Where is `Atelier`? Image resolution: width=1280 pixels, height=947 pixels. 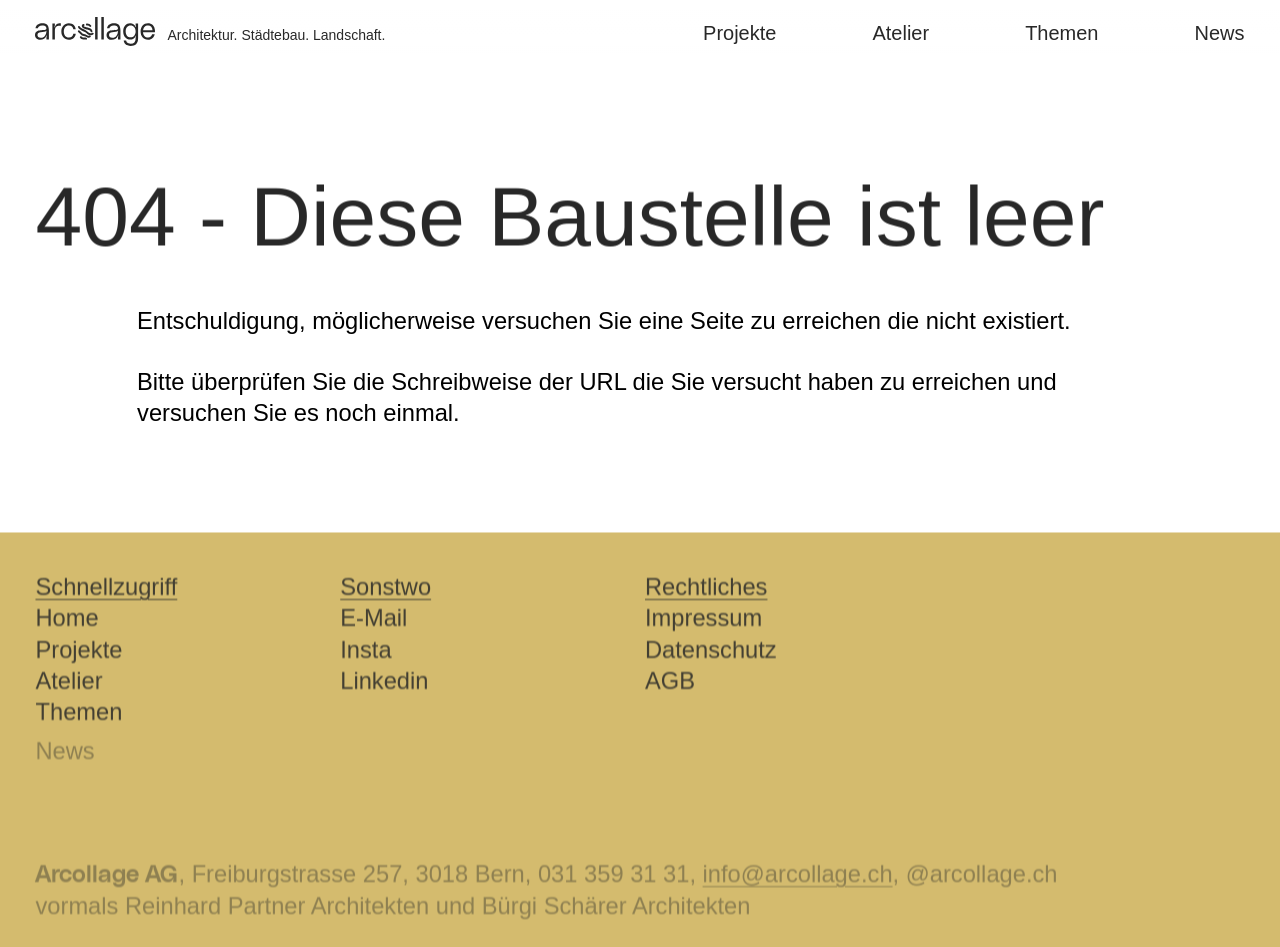
Atelier is located at coordinates (892, 33).